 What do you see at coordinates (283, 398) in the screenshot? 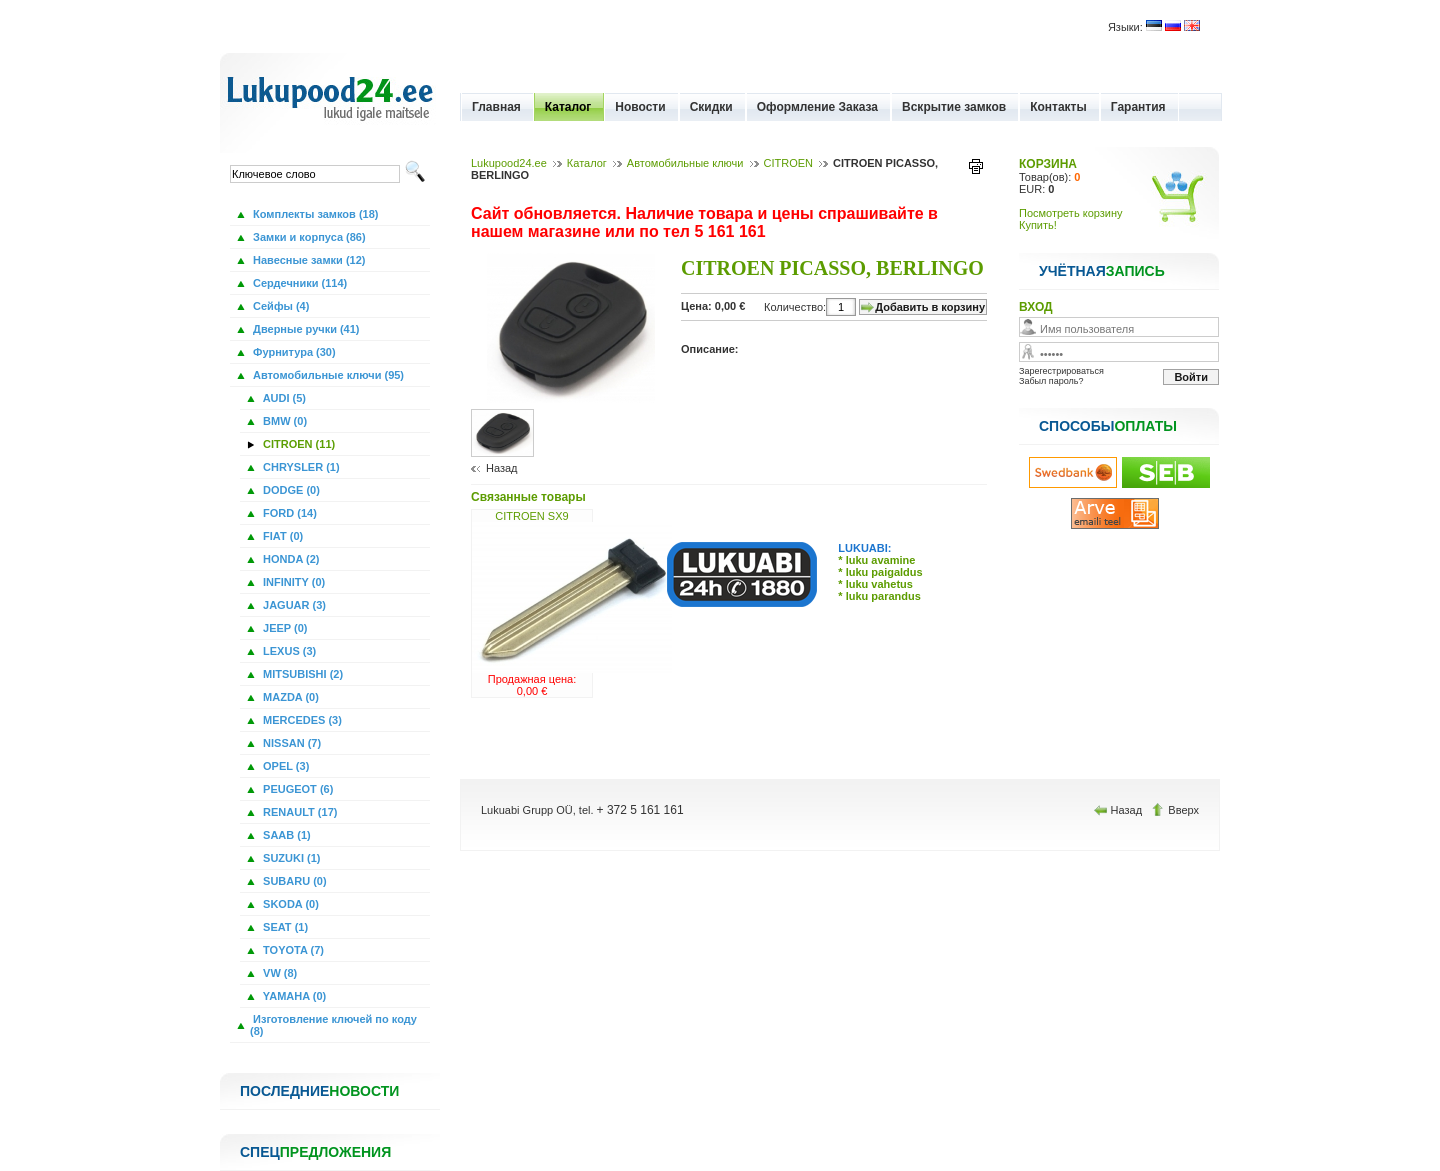
I see `AUDI (5)` at bounding box center [283, 398].